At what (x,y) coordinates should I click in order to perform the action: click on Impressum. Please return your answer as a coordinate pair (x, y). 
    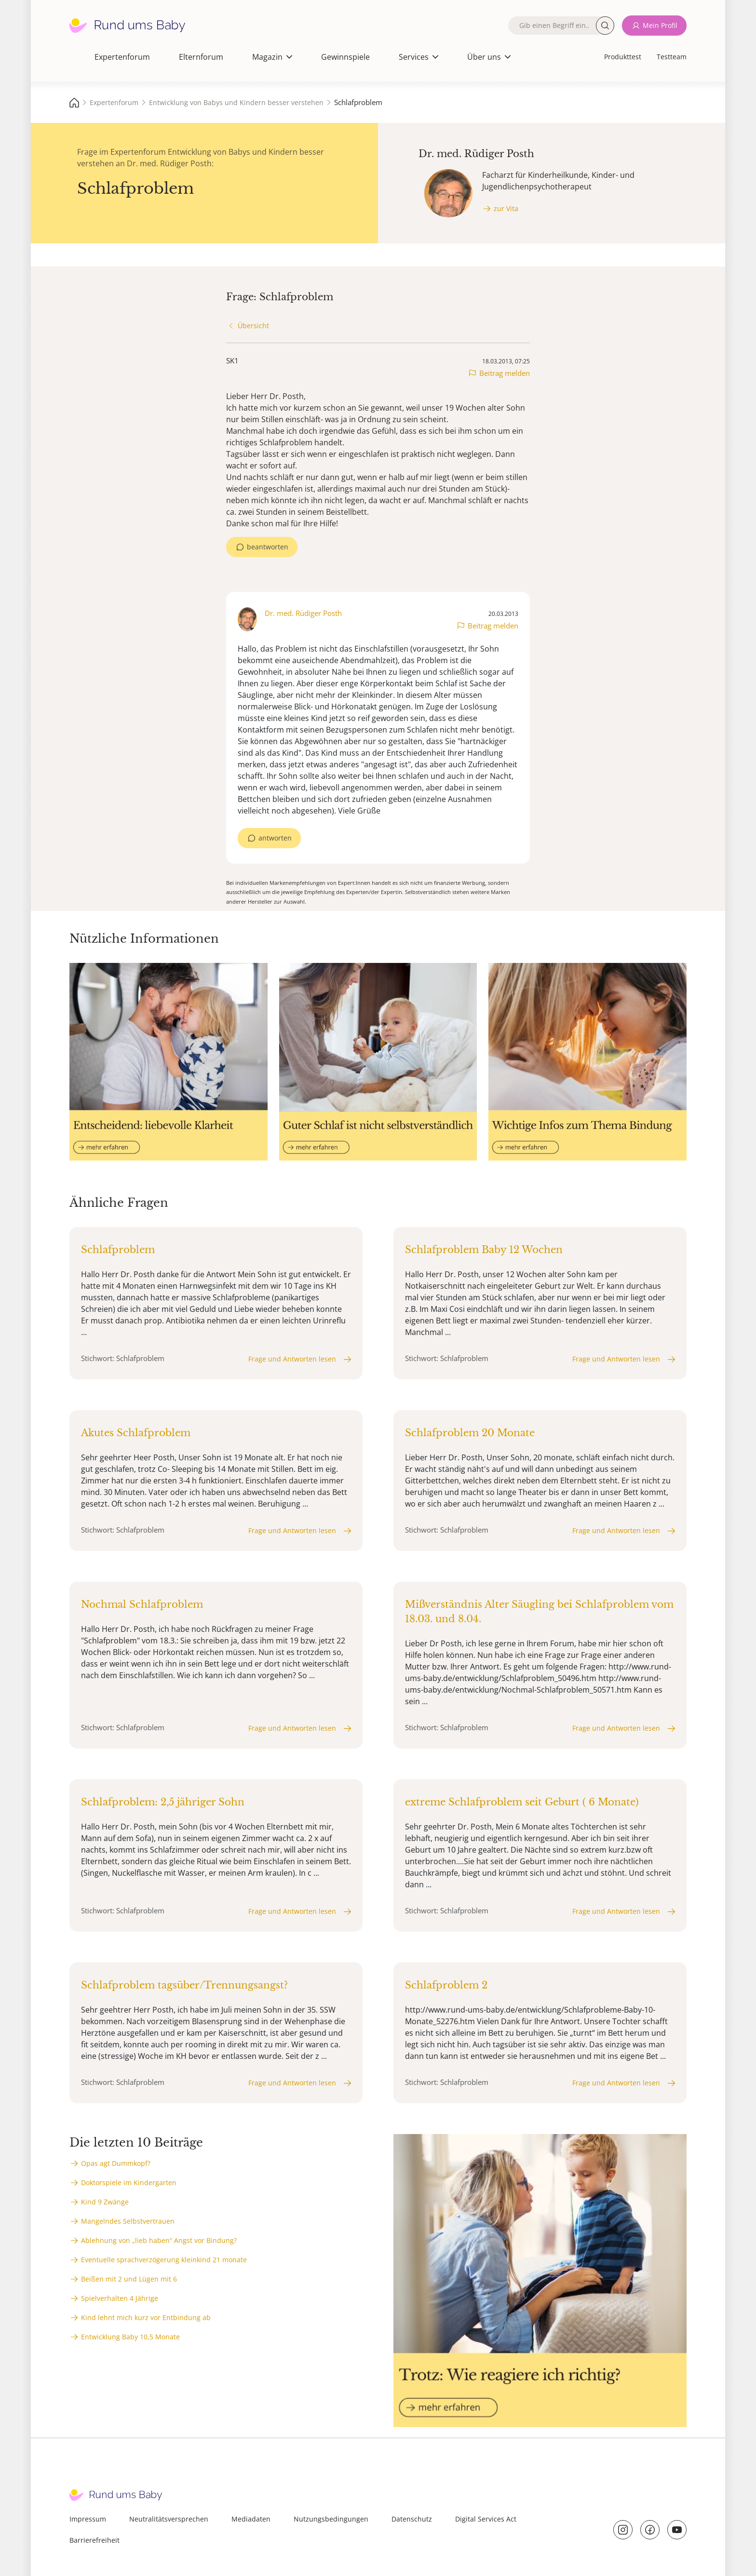
    Looking at the image, I should click on (87, 2518).